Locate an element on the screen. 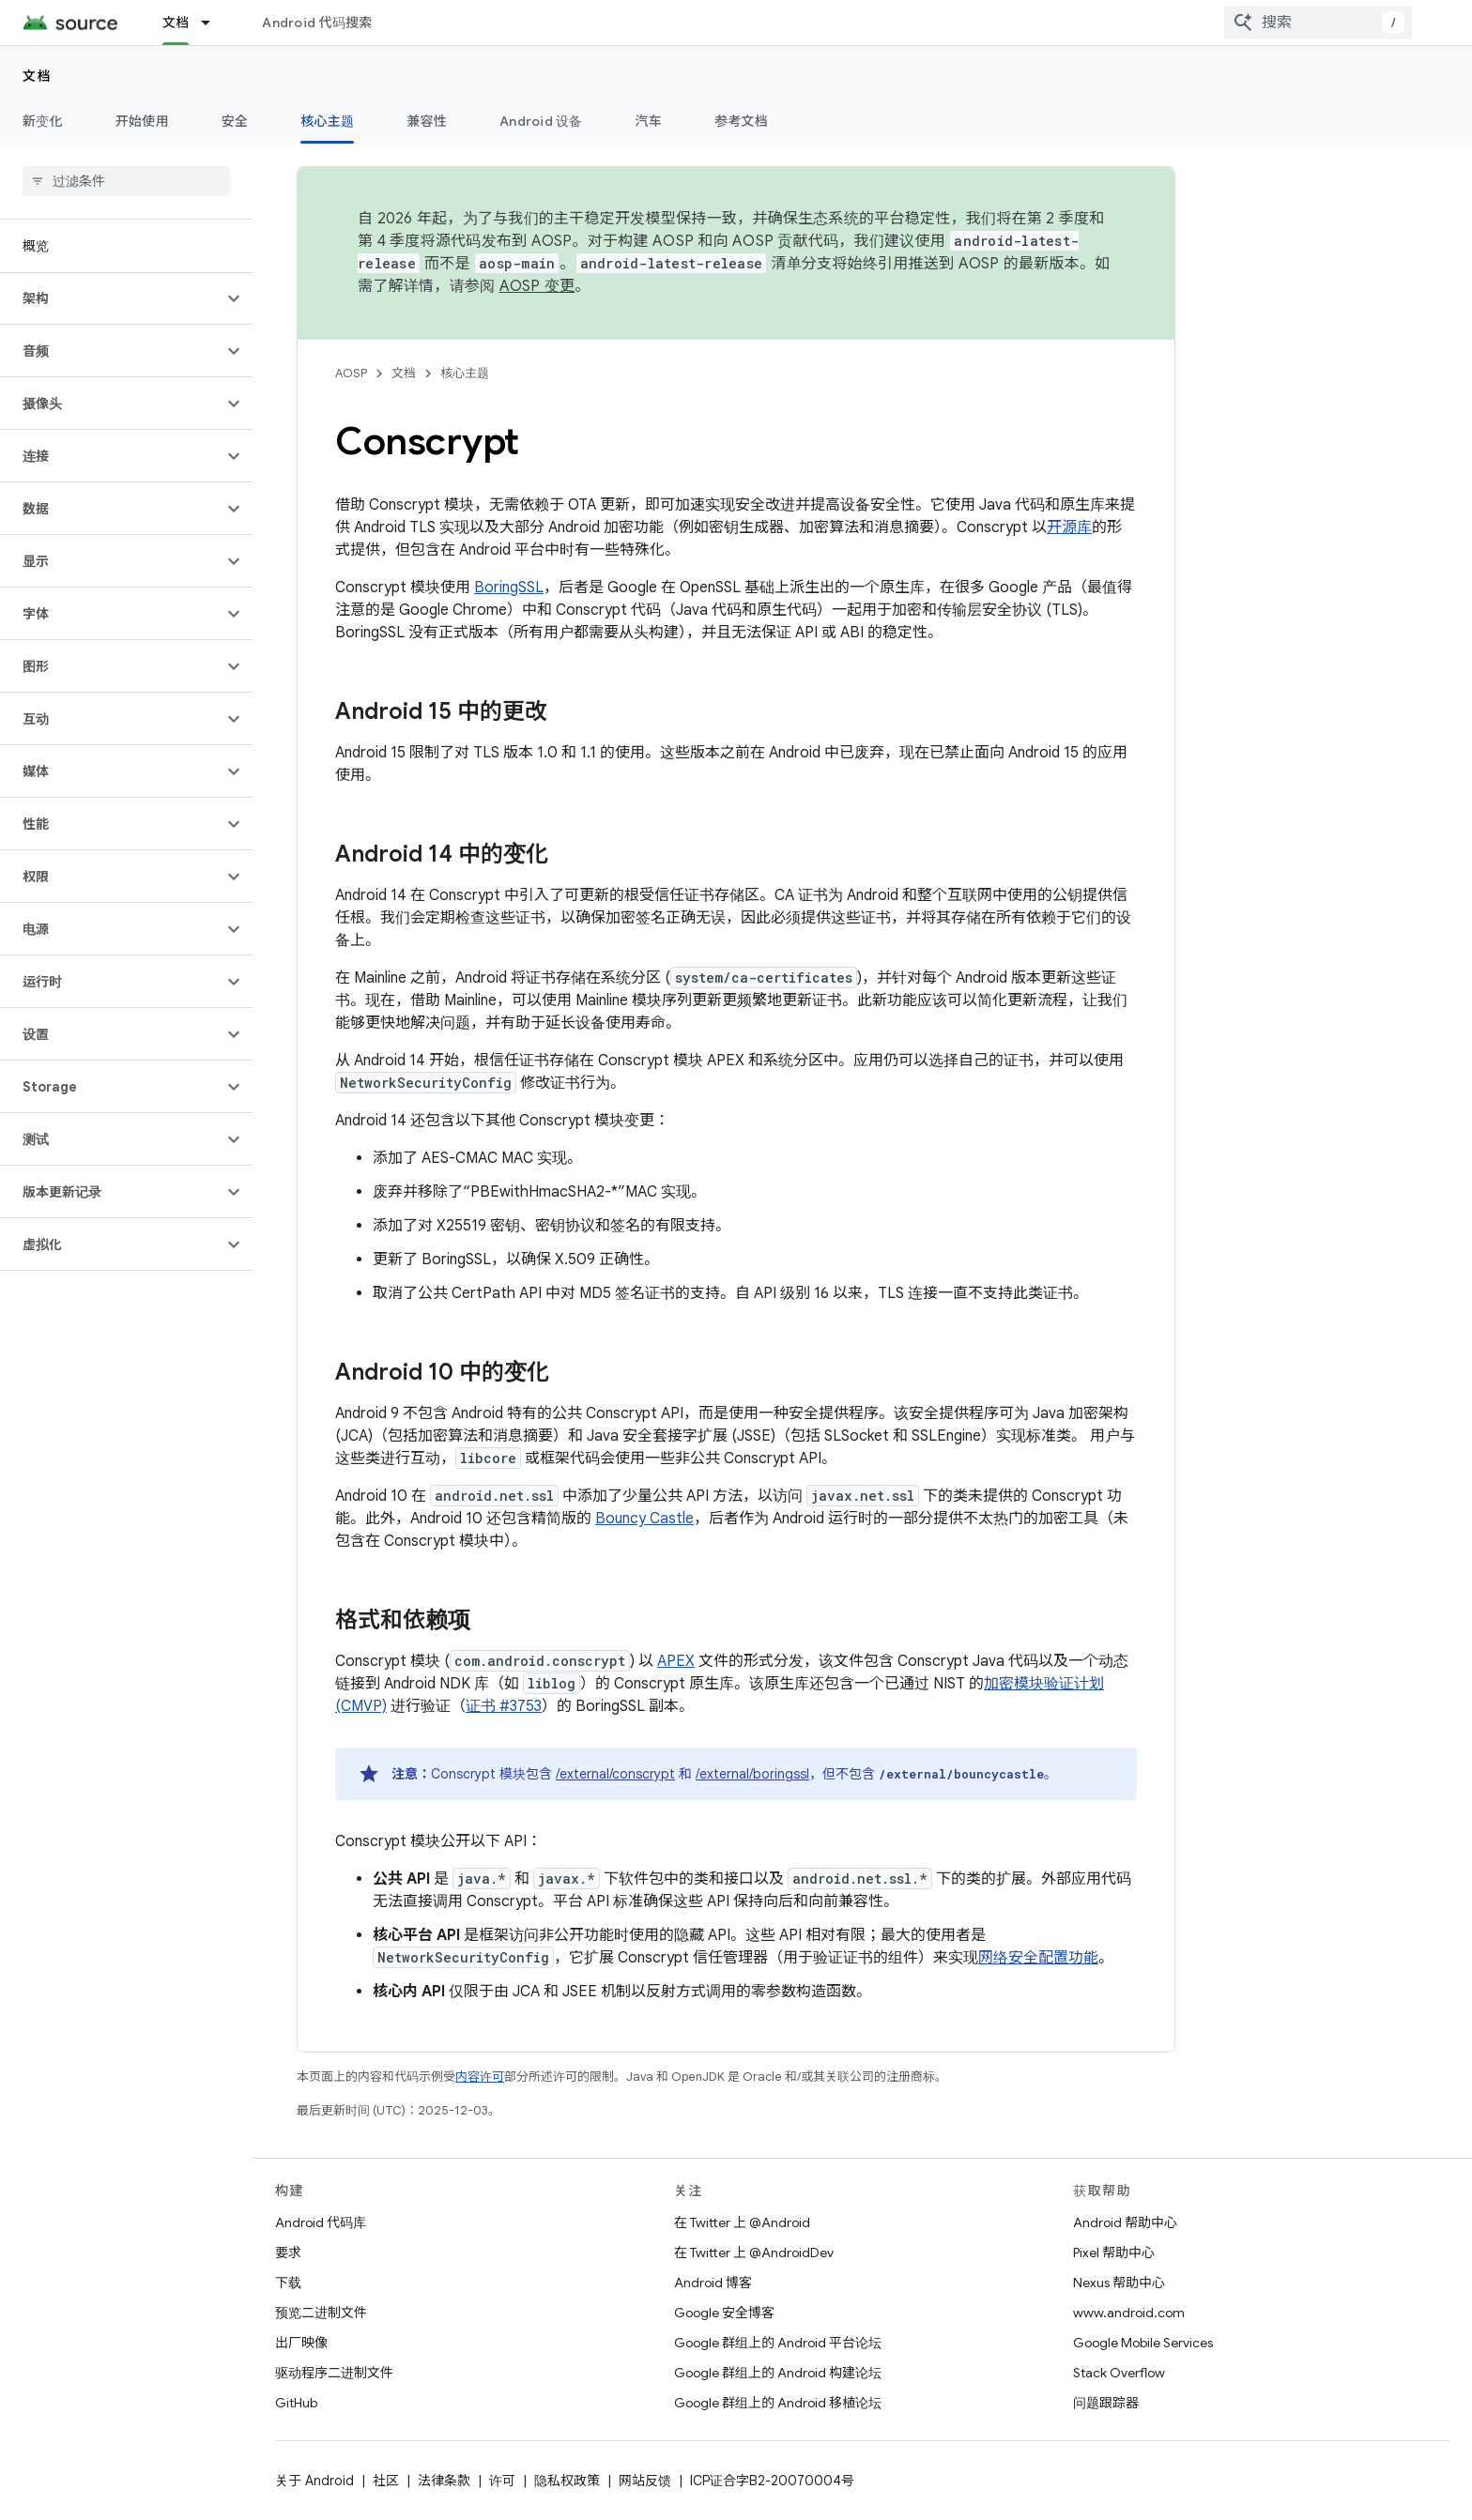 The height and width of the screenshot is (2520, 1472). 开源库 is located at coordinates (1069, 527).